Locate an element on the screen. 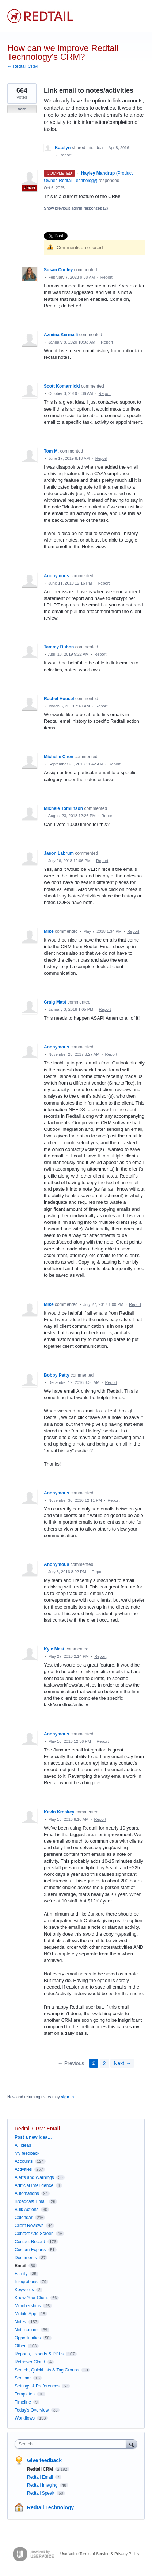  Redtail Technology is located at coordinates (50, 2507).